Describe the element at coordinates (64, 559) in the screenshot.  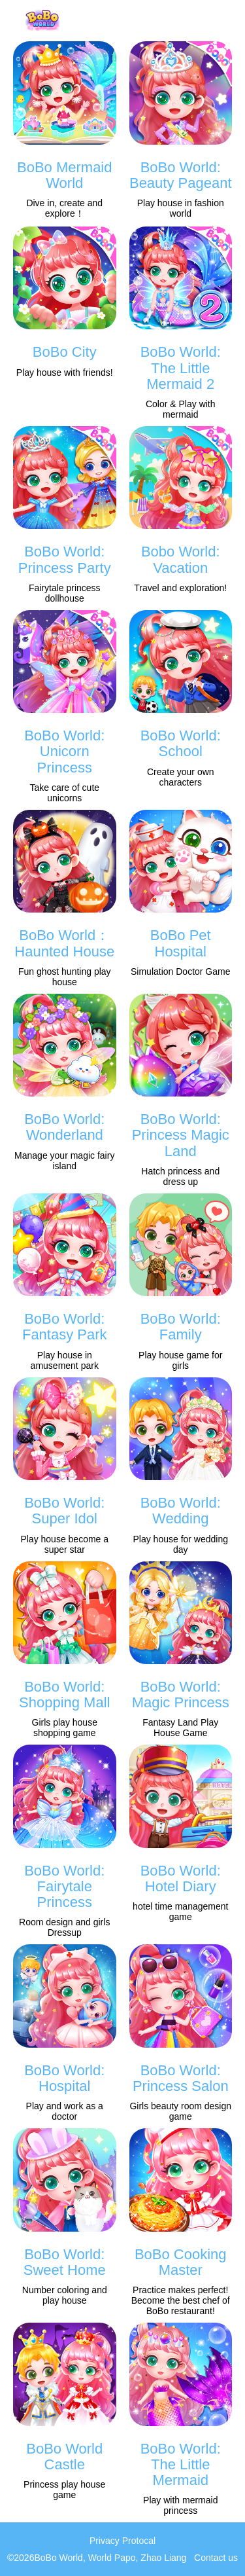
I see `BoBo World: Princess Party` at that location.